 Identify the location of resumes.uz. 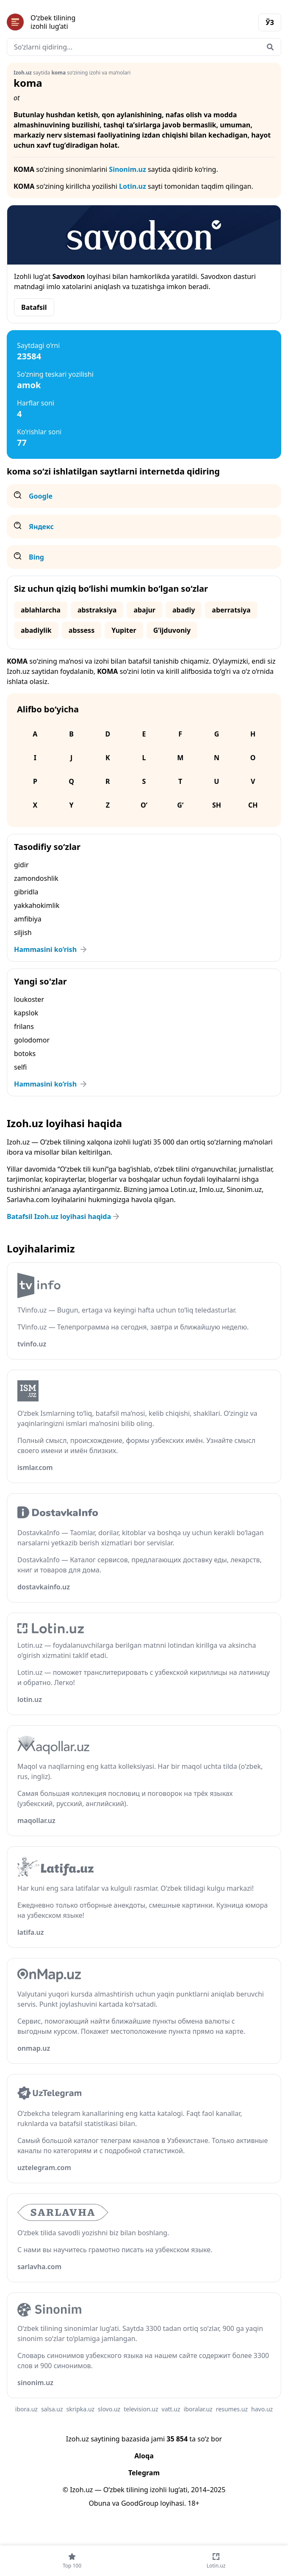
(232, 2409).